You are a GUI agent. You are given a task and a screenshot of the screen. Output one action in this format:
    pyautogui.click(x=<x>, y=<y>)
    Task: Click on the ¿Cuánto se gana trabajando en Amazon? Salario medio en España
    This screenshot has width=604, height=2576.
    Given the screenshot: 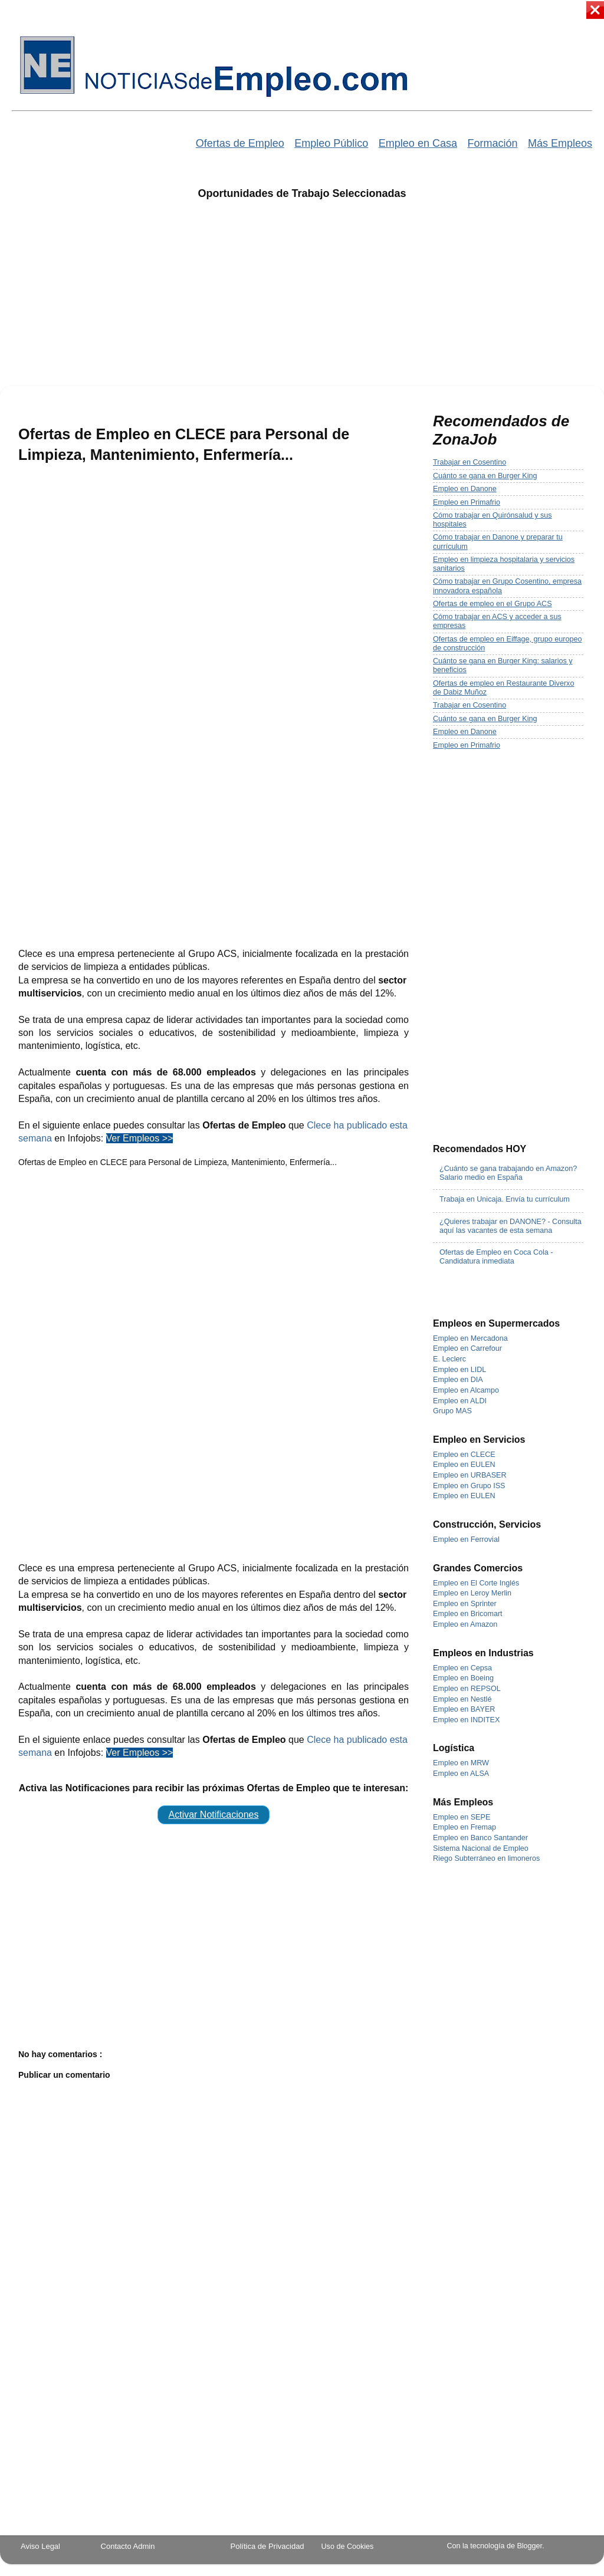 What is the action you would take?
    pyautogui.click(x=508, y=1173)
    